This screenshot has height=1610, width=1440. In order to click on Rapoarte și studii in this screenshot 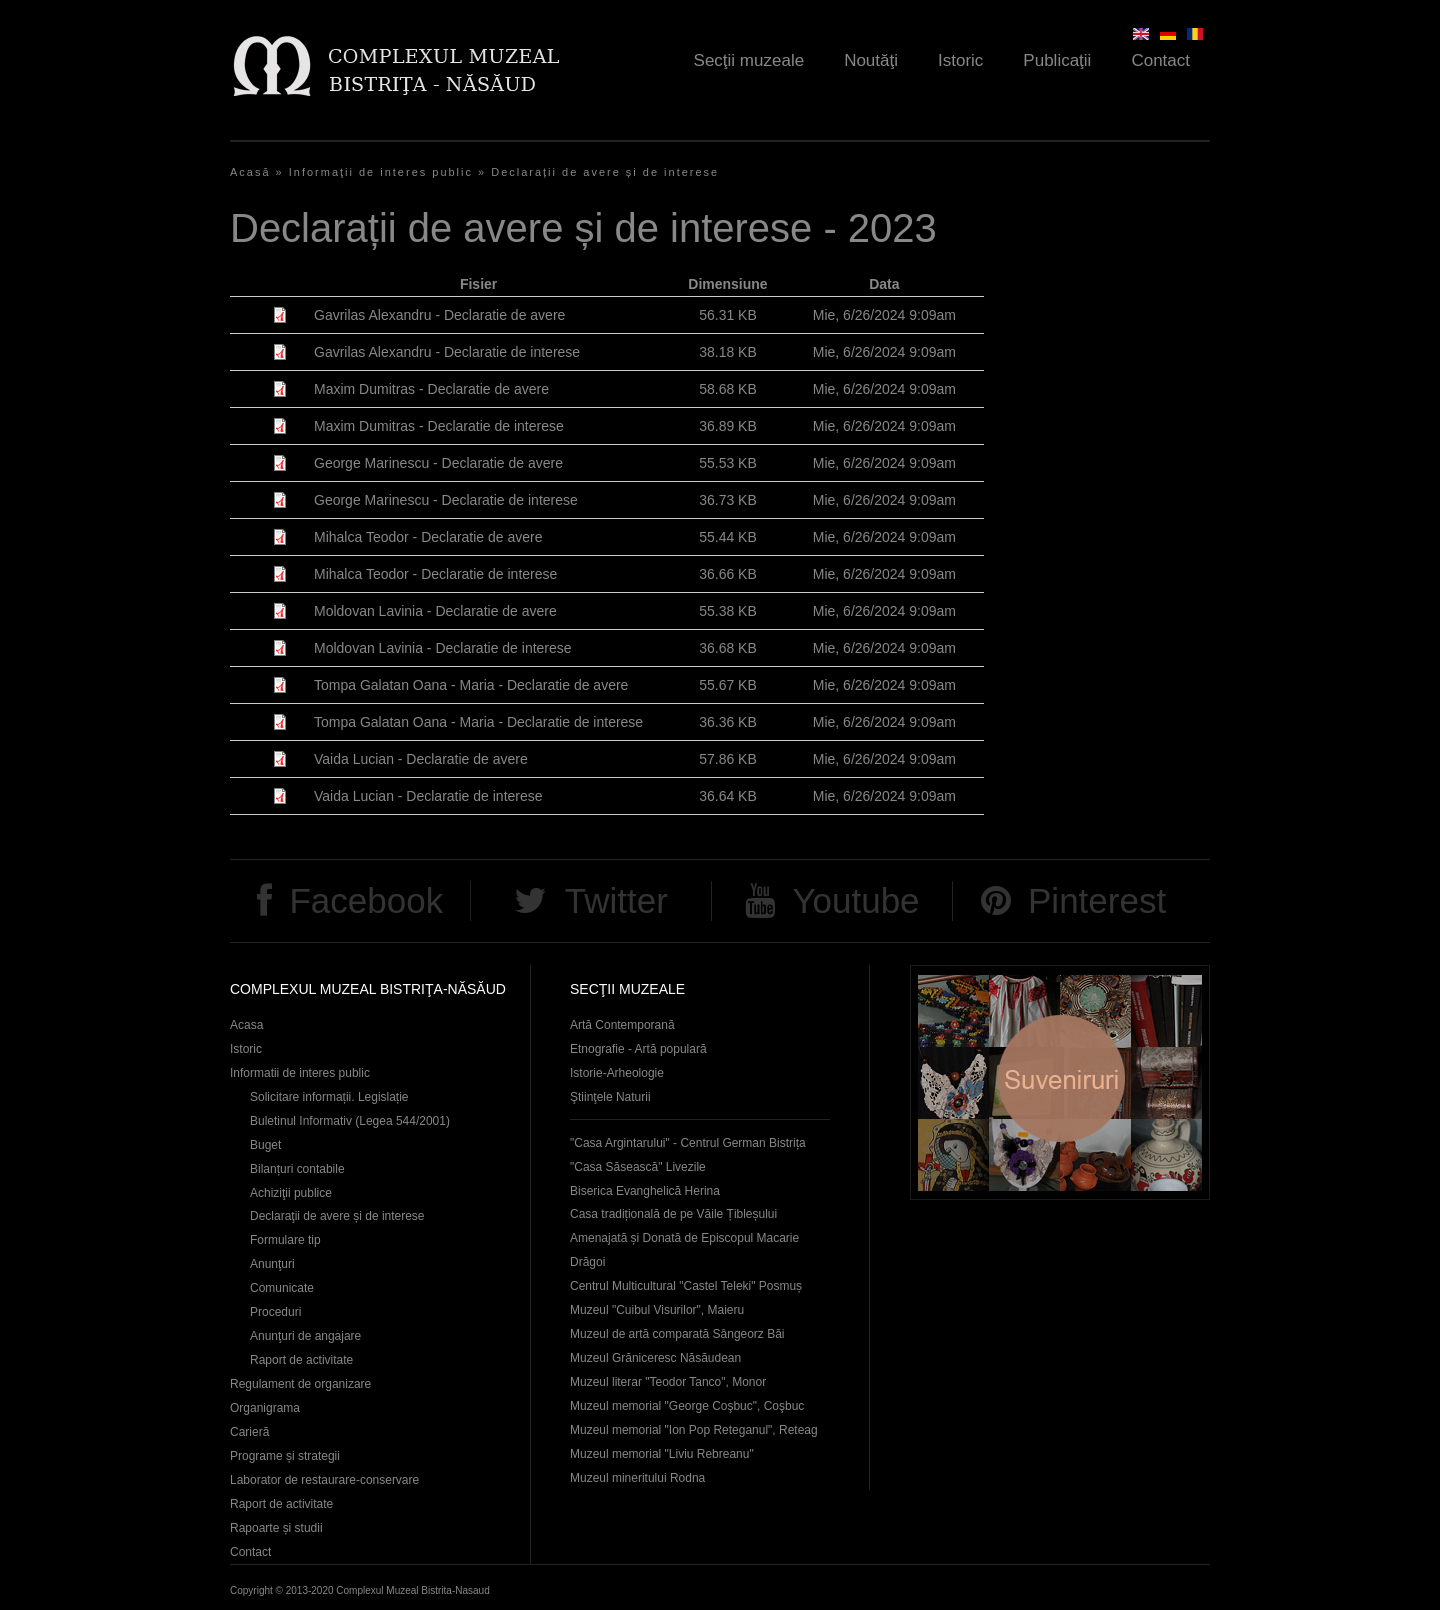, I will do `click(276, 1528)`.